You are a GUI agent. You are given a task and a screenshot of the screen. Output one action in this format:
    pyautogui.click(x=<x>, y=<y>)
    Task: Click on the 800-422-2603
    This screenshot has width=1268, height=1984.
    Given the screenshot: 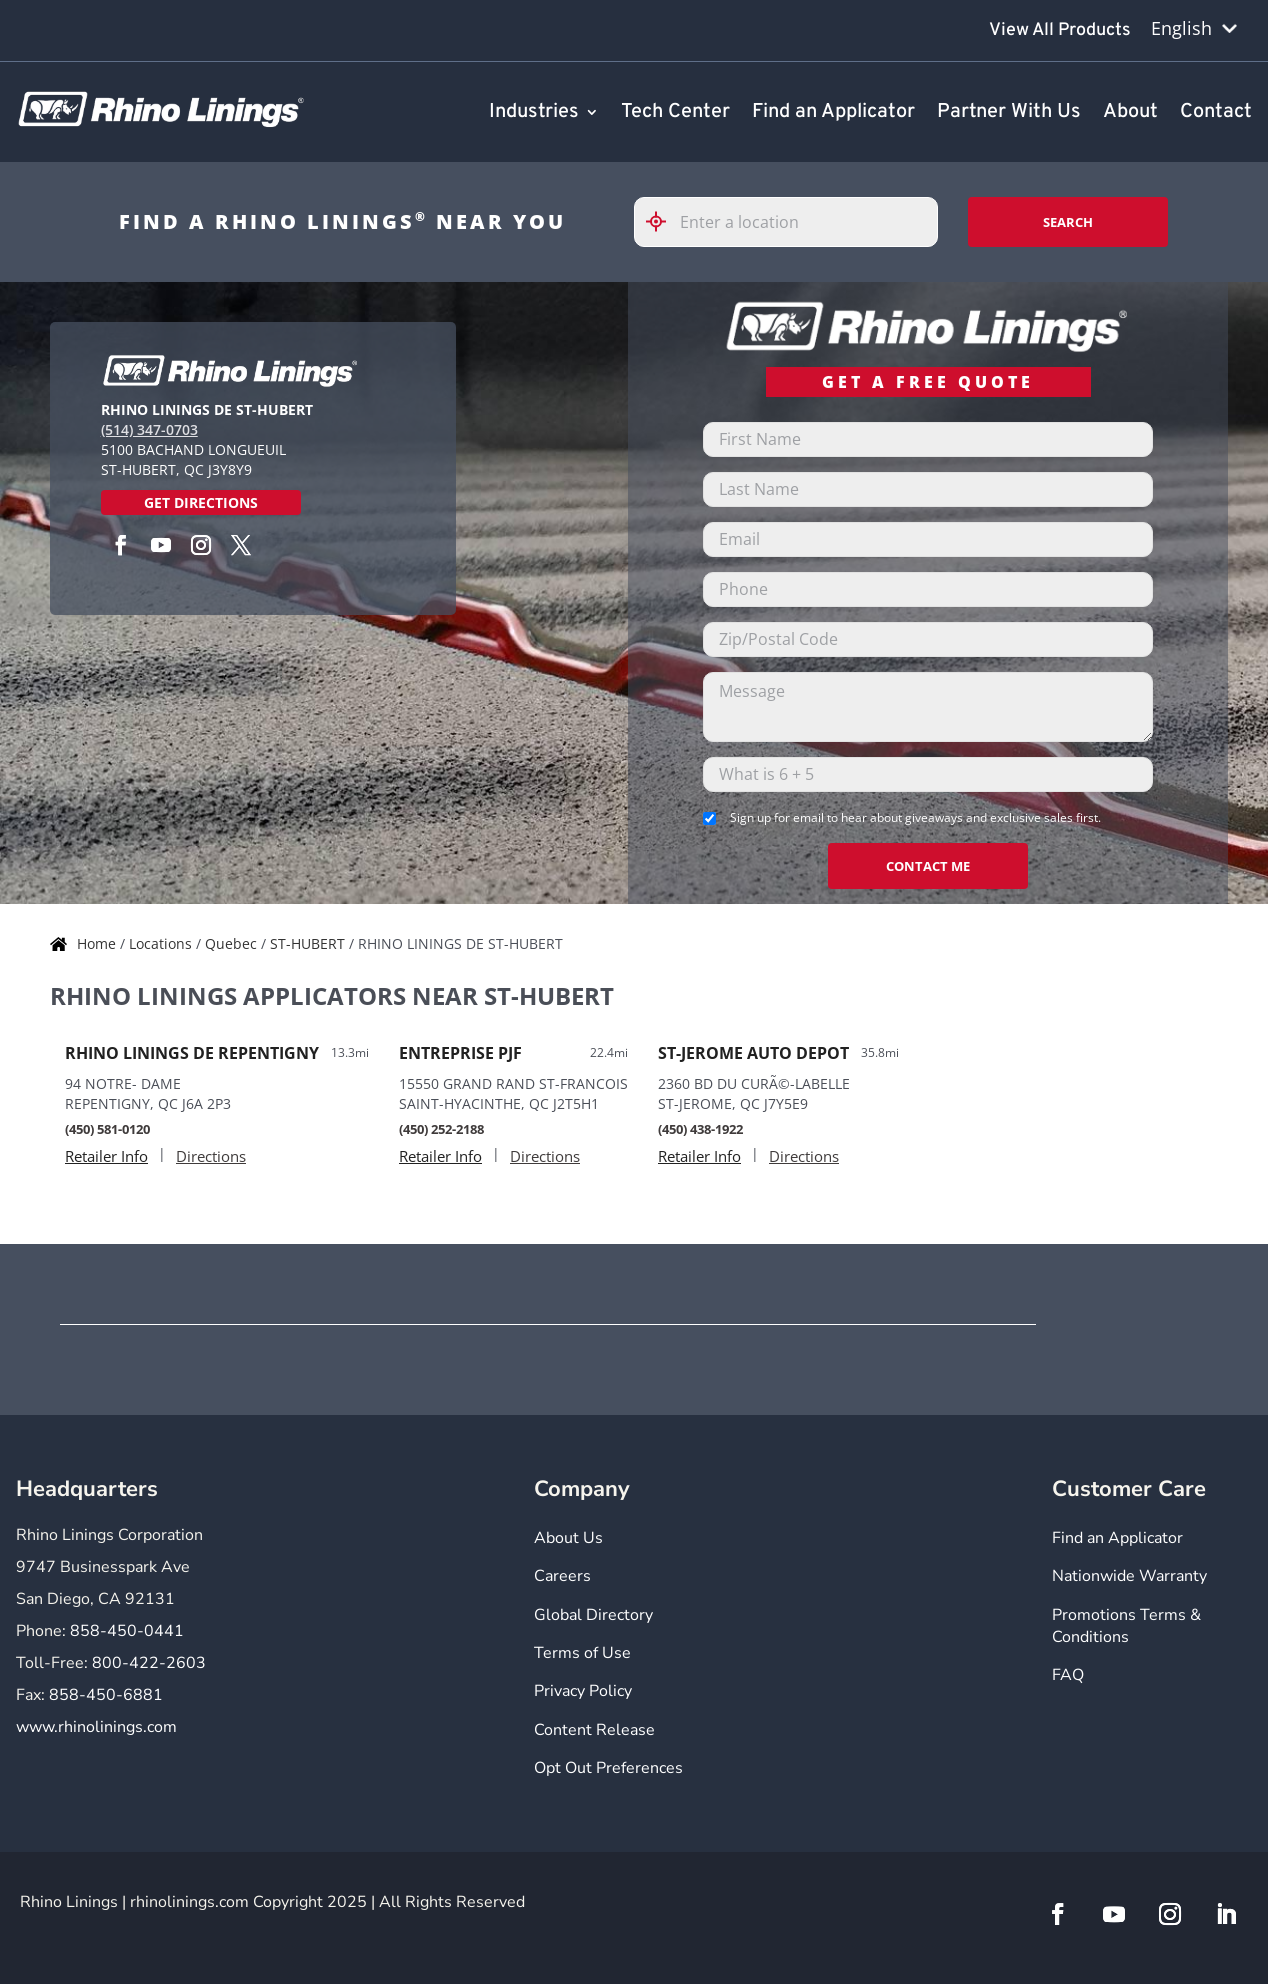 What is the action you would take?
    pyautogui.click(x=149, y=1663)
    